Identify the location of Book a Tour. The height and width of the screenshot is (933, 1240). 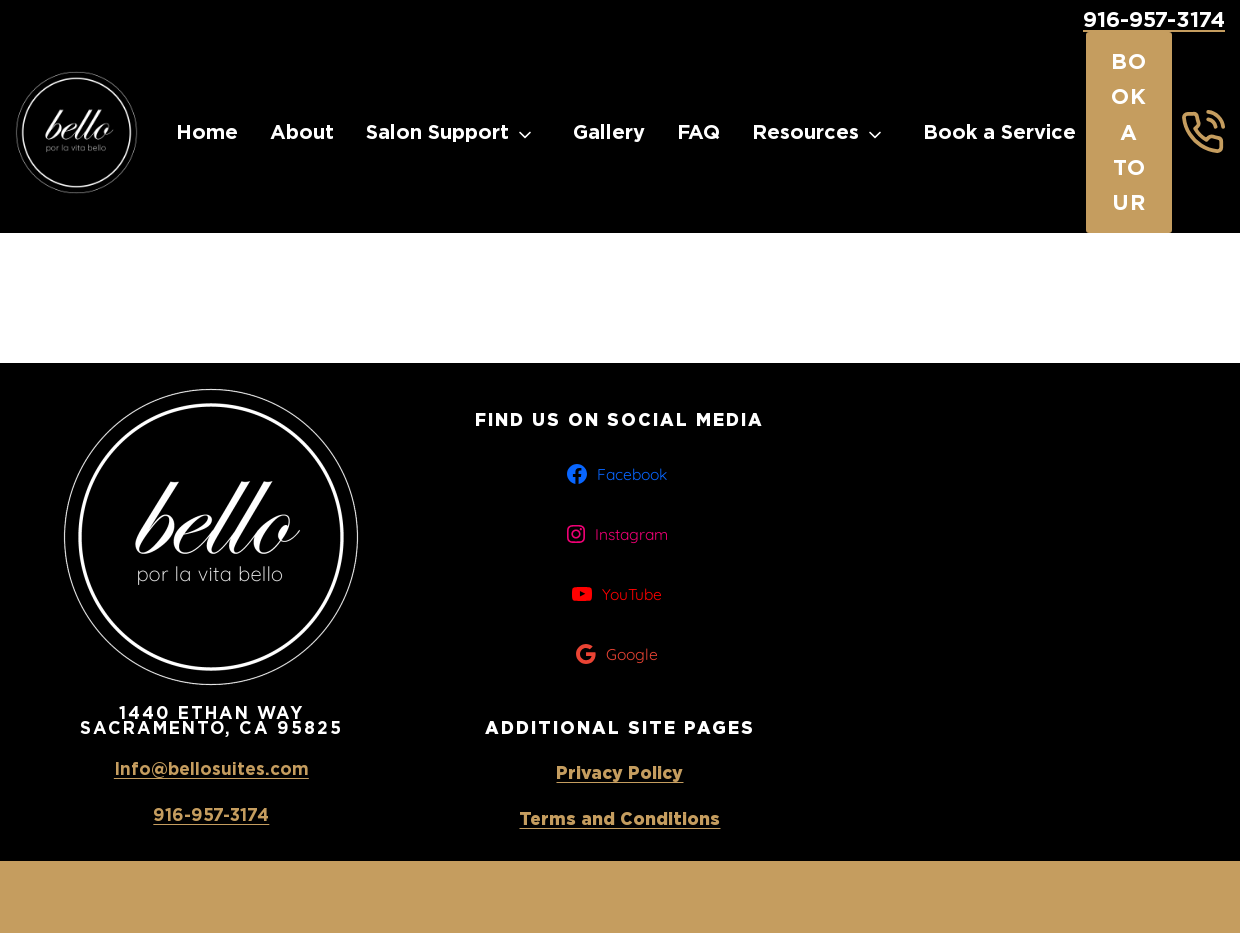
(1129, 132).